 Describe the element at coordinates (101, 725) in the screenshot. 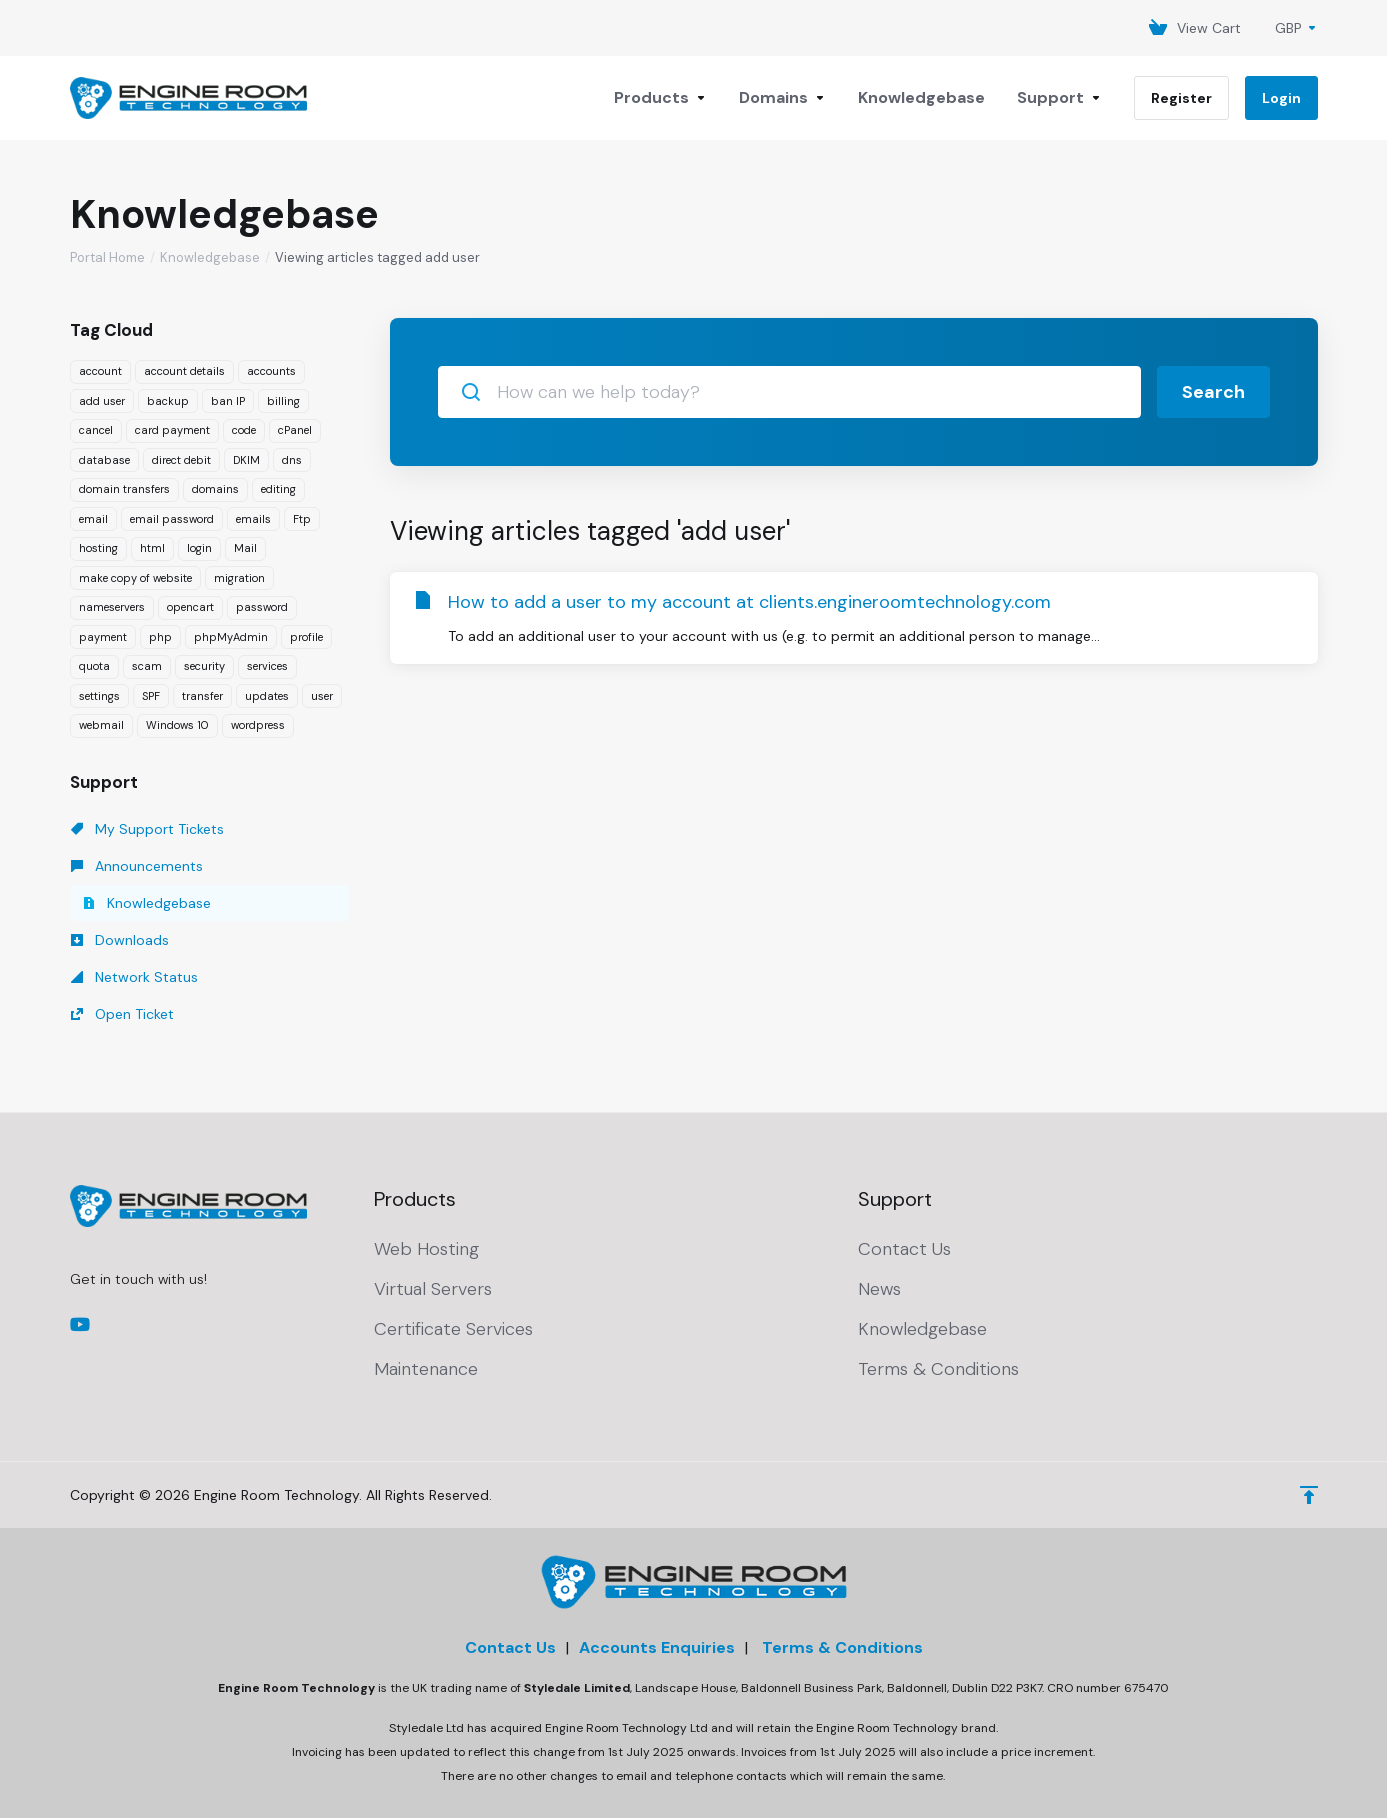

I see `webmail` at that location.